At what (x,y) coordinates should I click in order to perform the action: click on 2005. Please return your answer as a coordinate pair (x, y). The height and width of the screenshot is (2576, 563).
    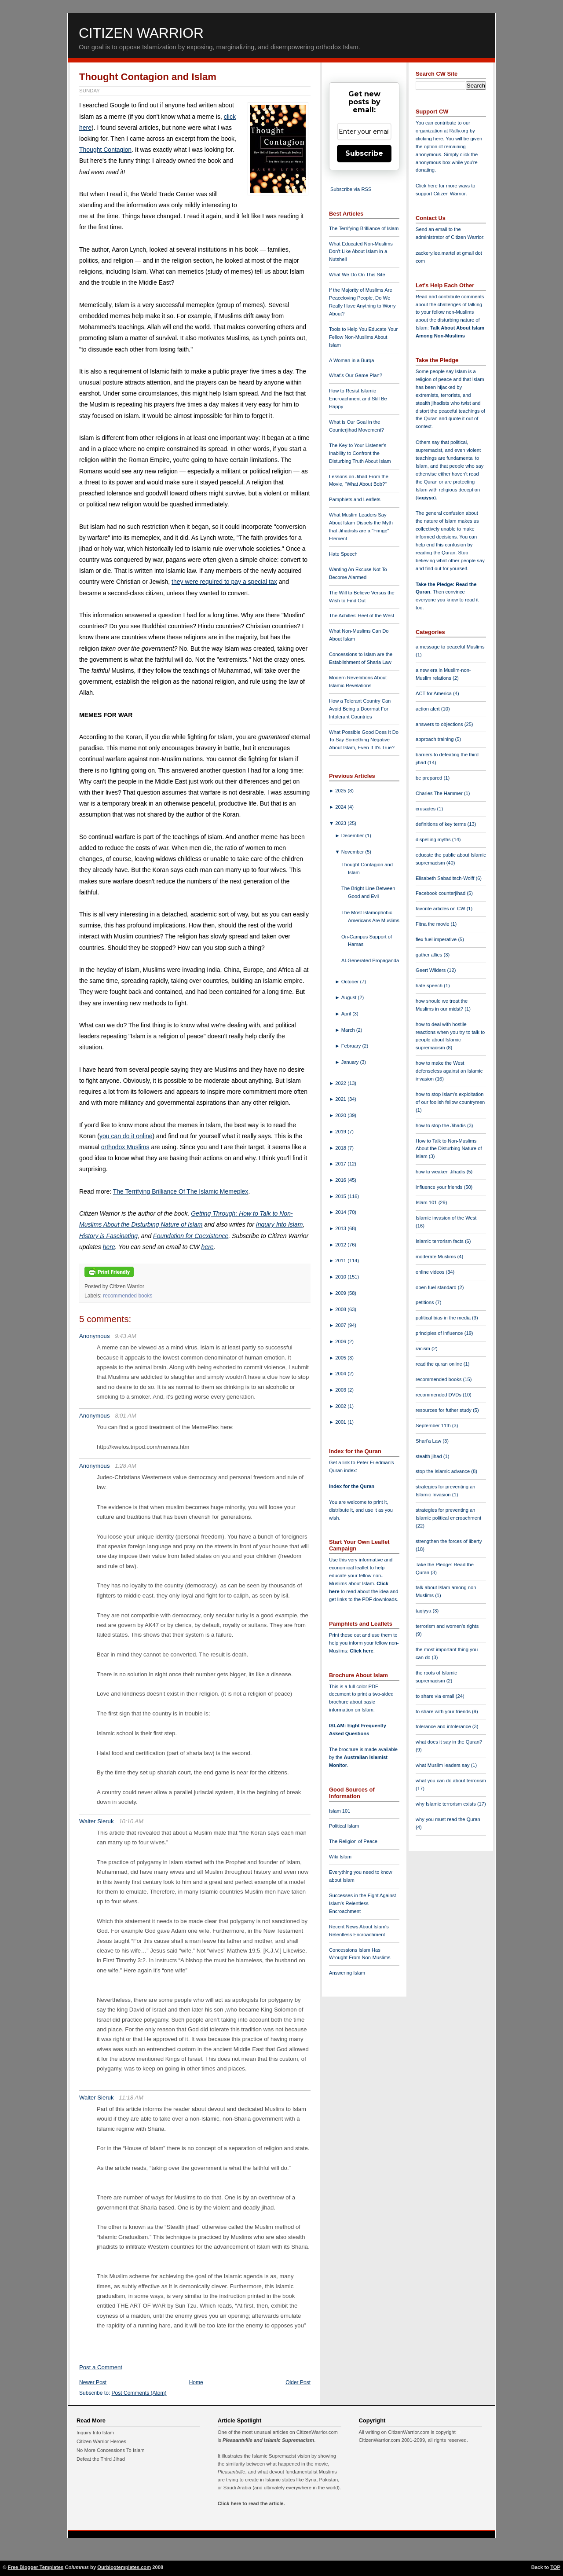
    Looking at the image, I should click on (341, 1357).